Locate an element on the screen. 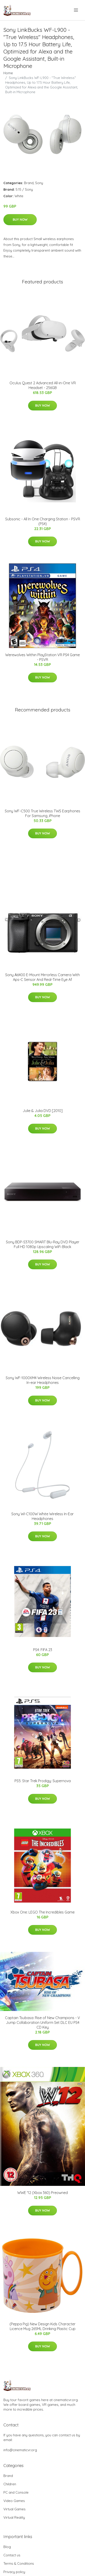  Buy Now is located at coordinates (20, 220).